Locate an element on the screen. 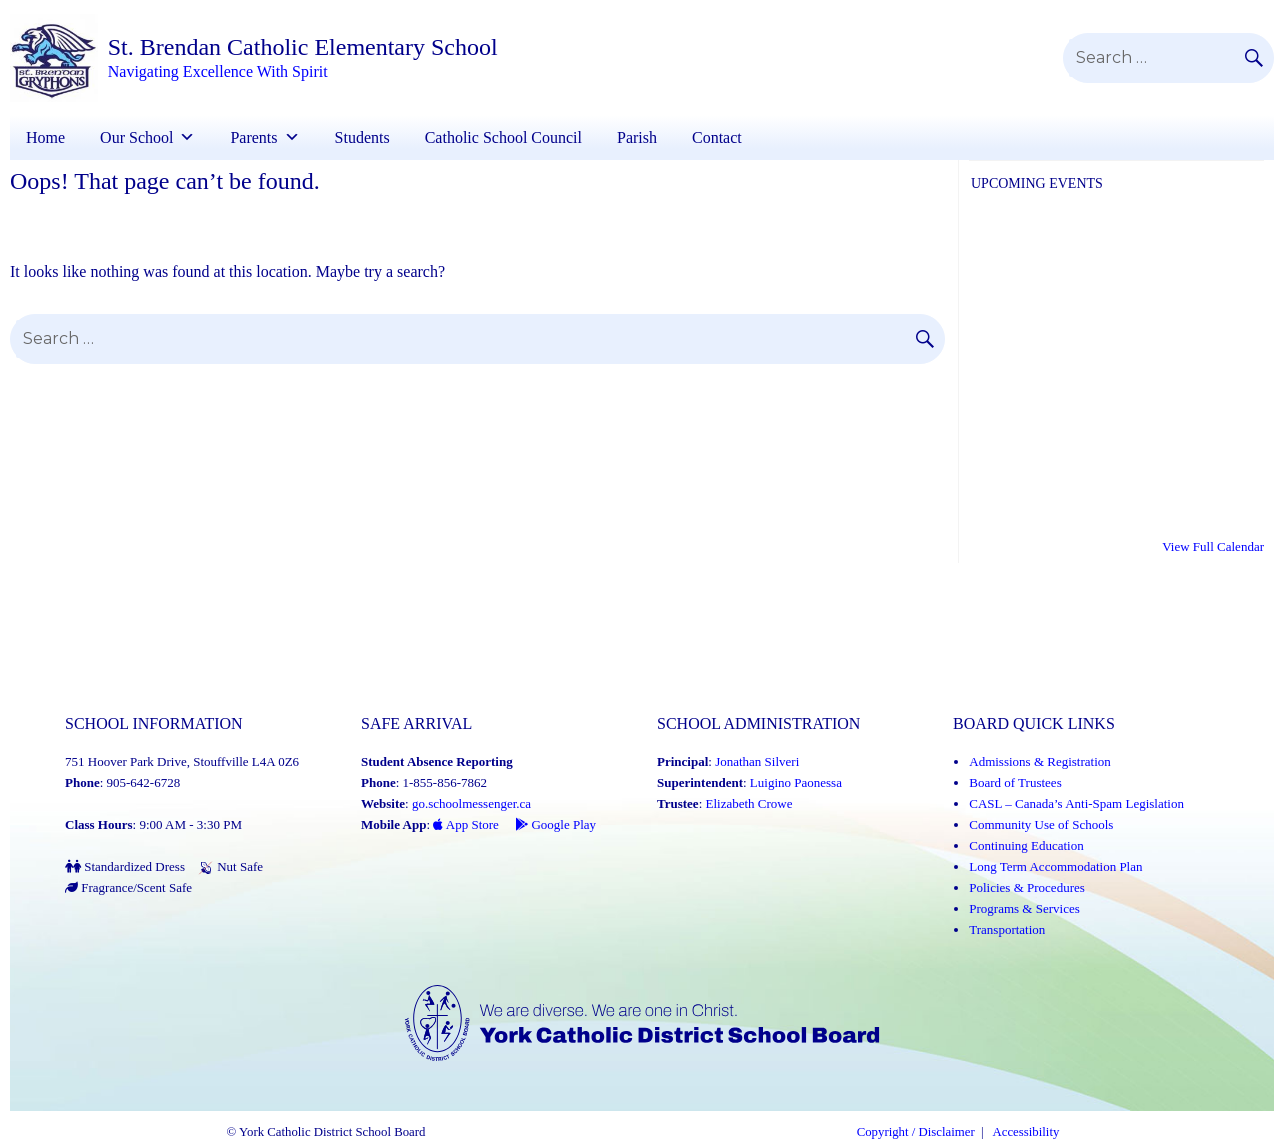 The width and height of the screenshot is (1284, 1144). Copyright / Disclaimer is located at coordinates (916, 1132).